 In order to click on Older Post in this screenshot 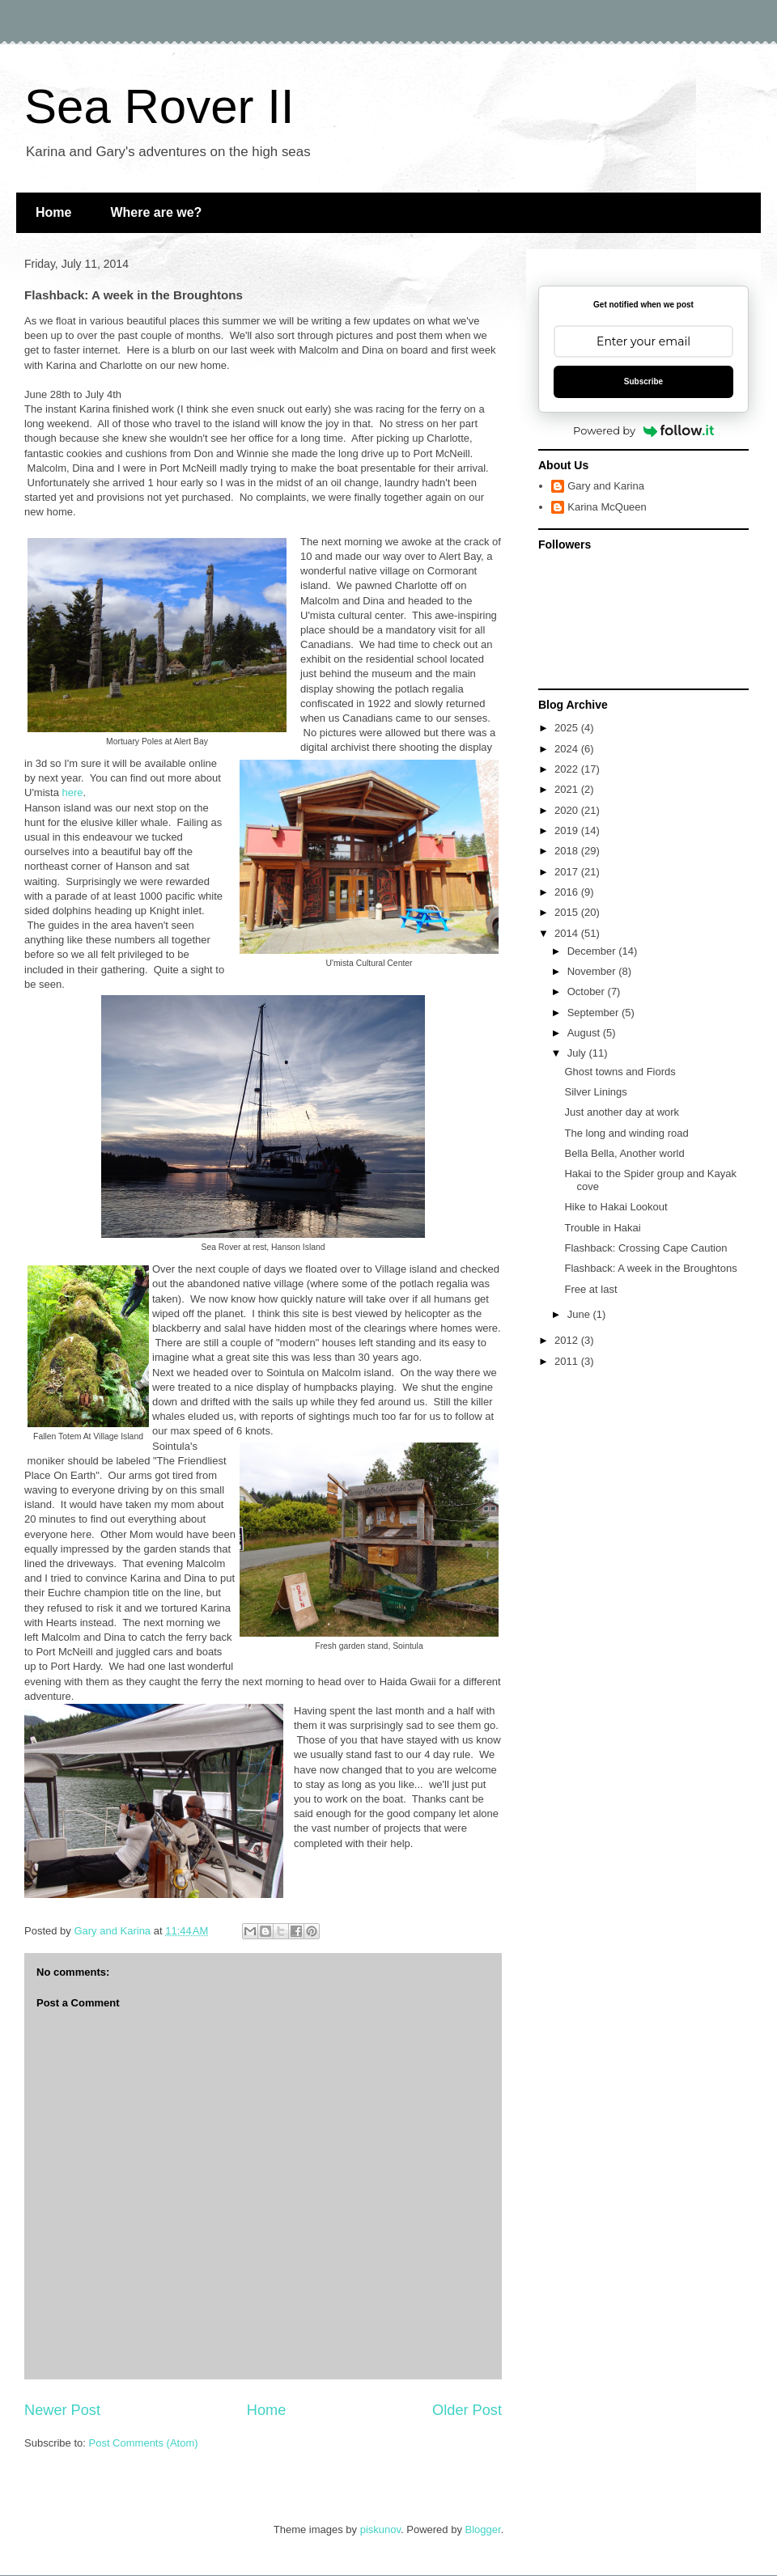, I will do `click(467, 2410)`.